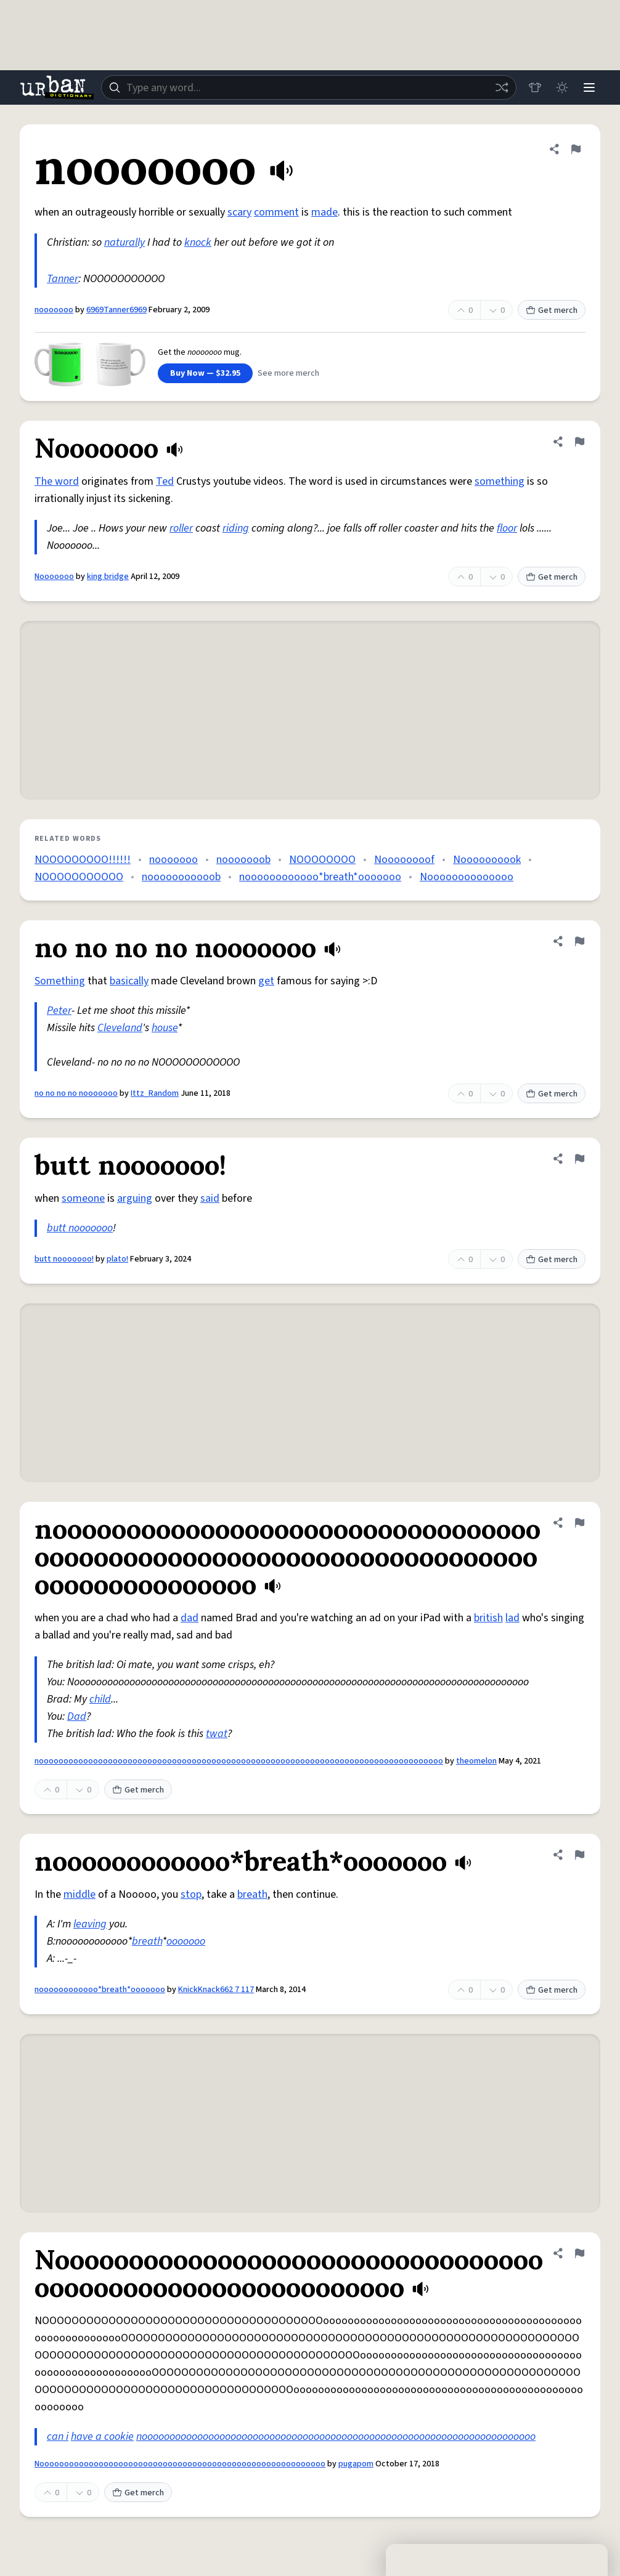 Image resolution: width=620 pixels, height=2576 pixels. What do you see at coordinates (54, 310) in the screenshot?
I see `nooooooo` at bounding box center [54, 310].